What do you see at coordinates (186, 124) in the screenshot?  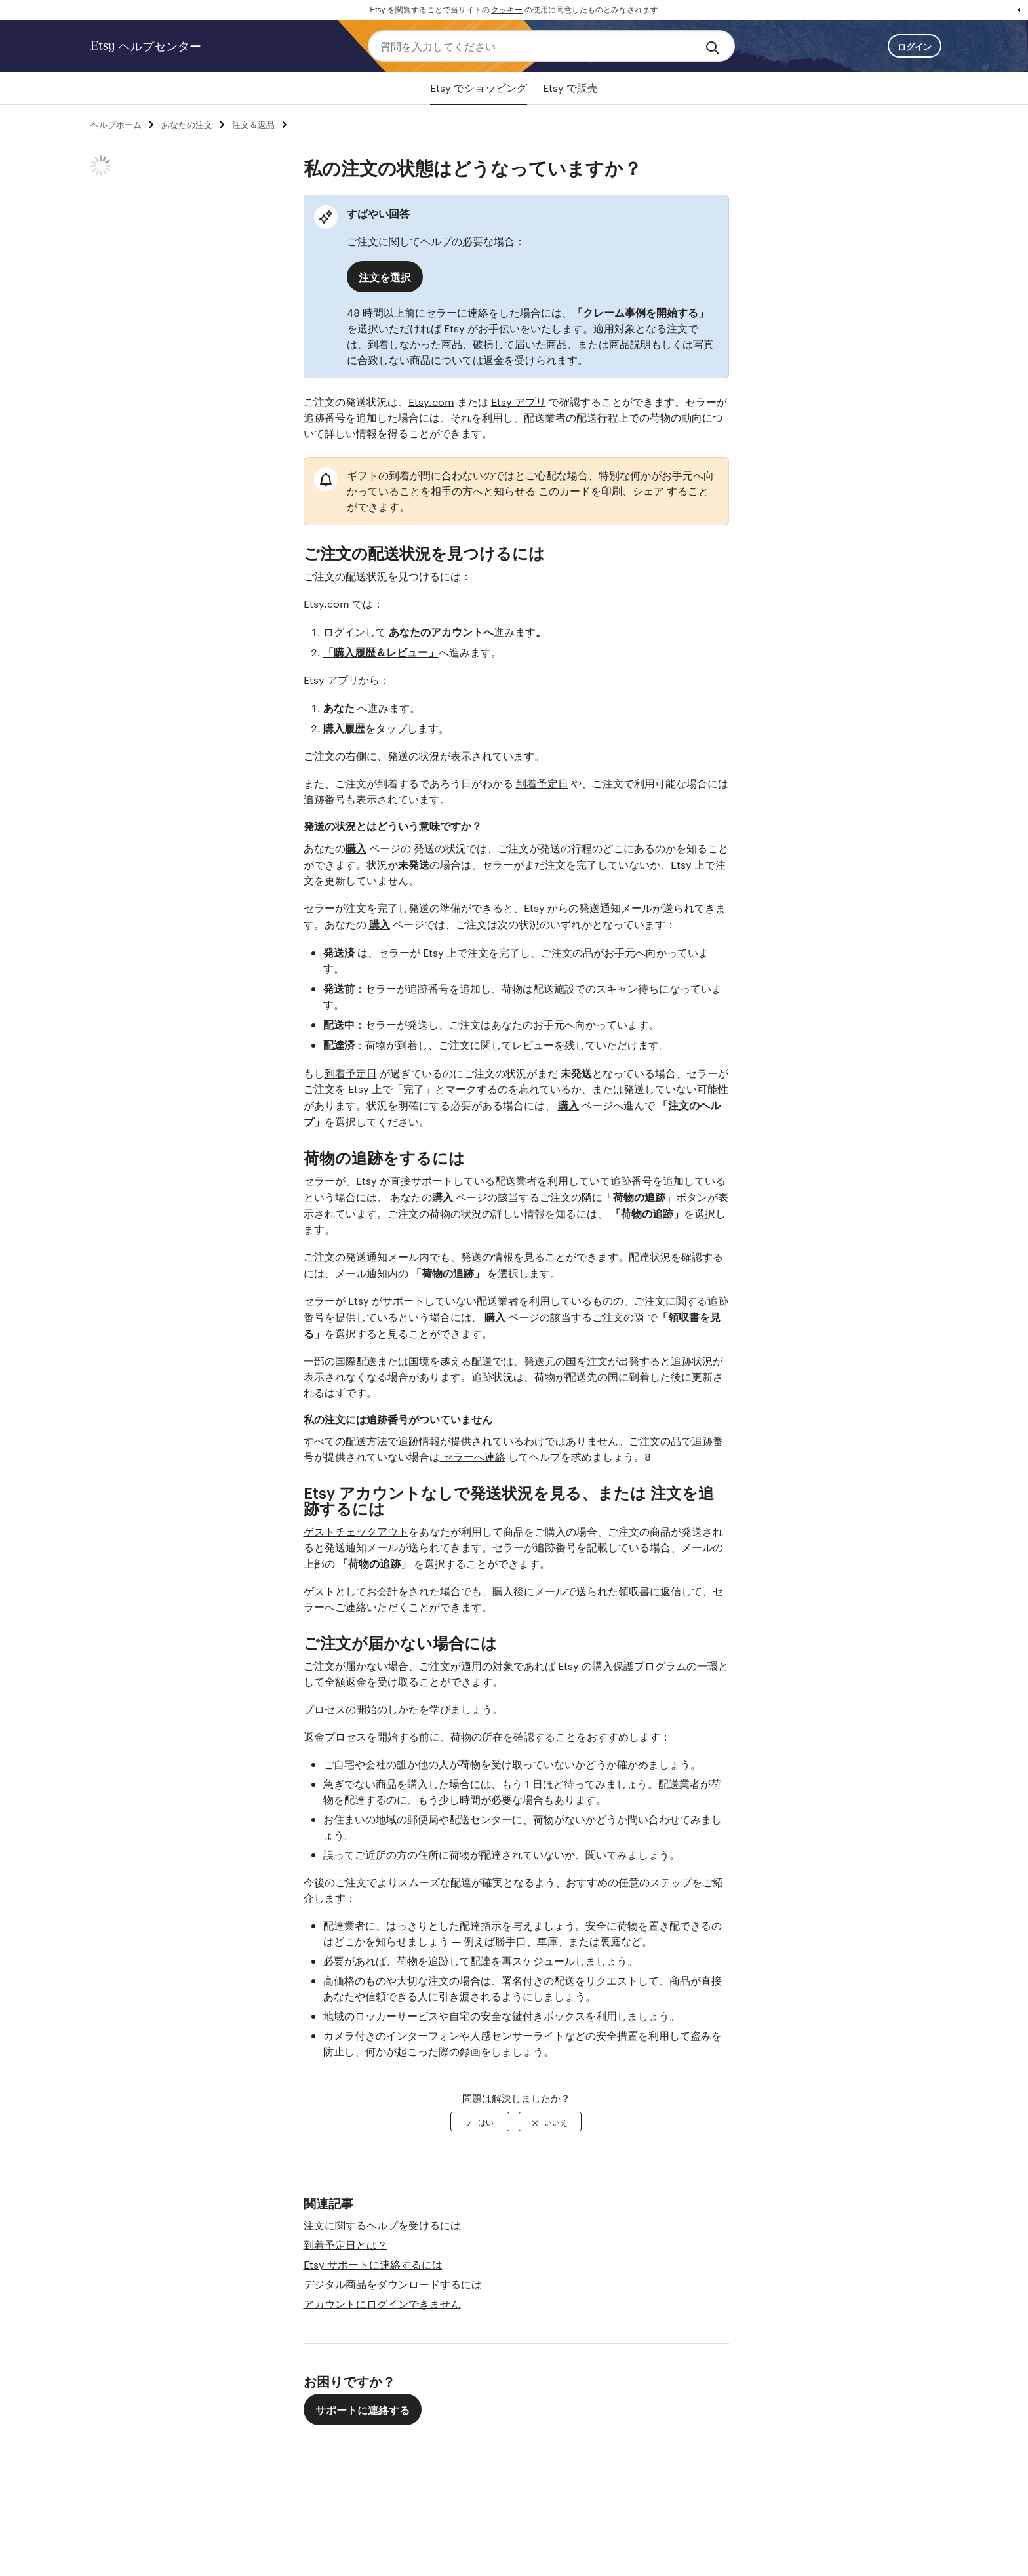 I see `あなたの注文` at bounding box center [186, 124].